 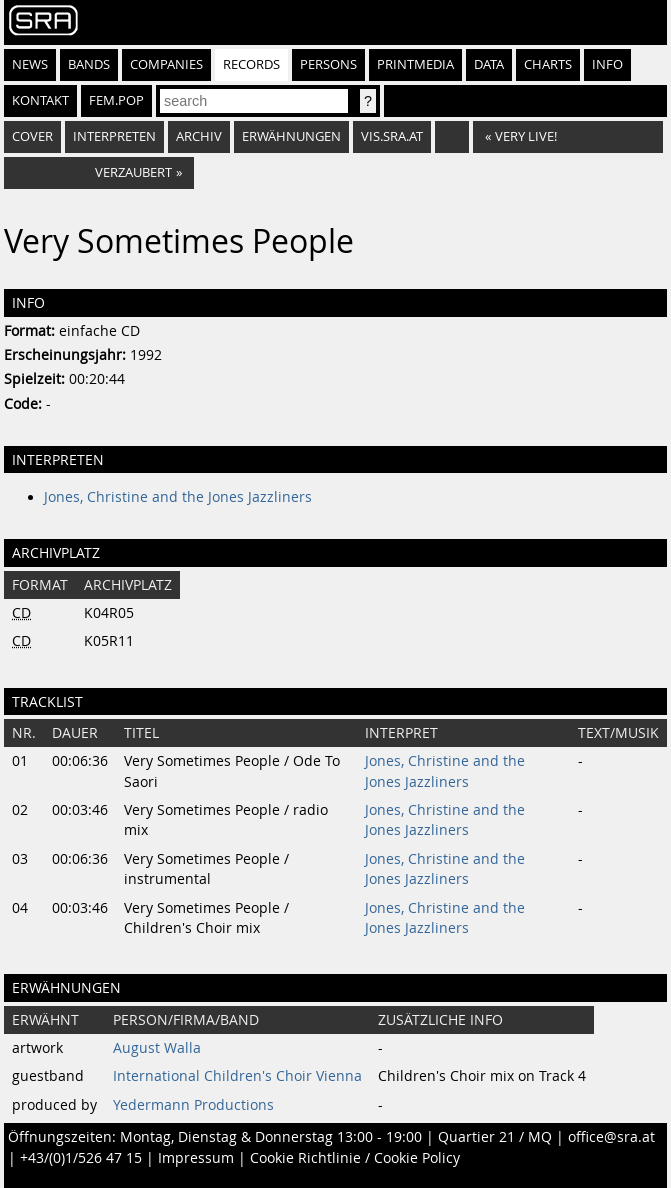 I want to click on Records, so click(x=251, y=64).